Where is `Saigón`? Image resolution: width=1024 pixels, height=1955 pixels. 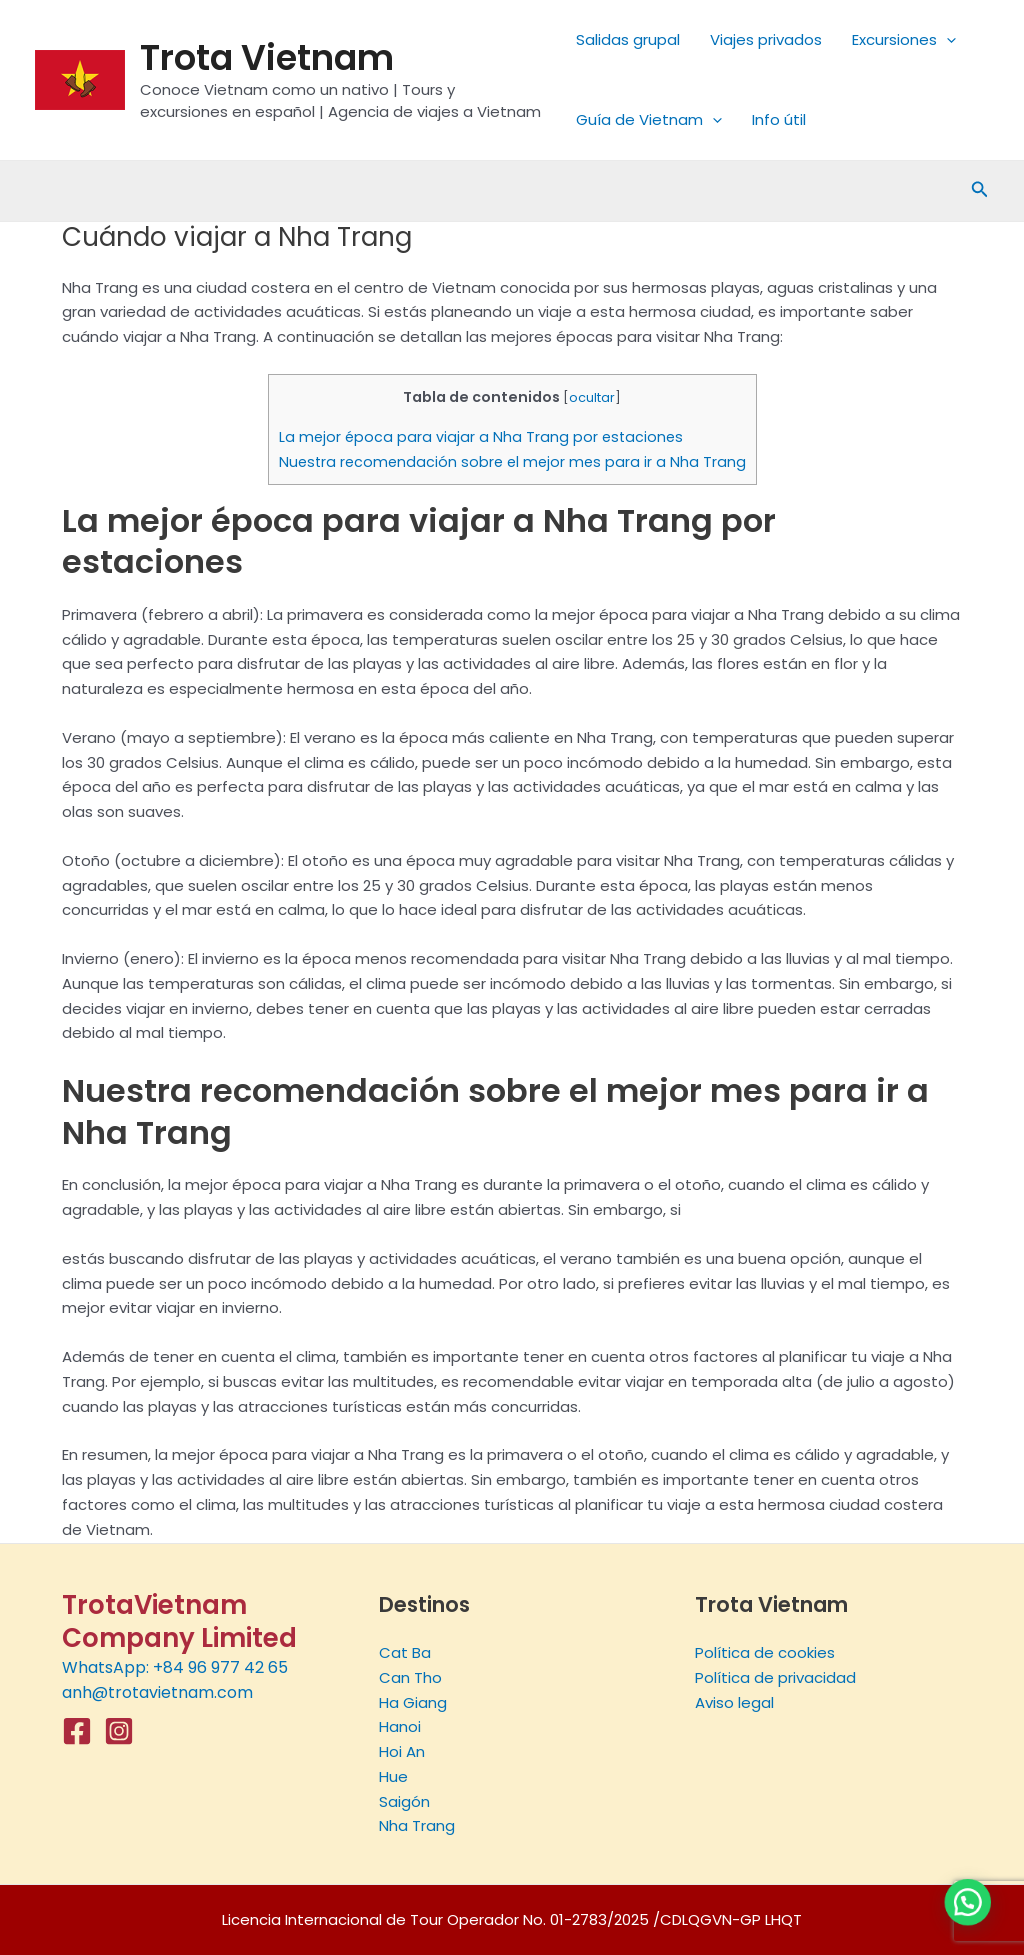 Saigón is located at coordinates (404, 1801).